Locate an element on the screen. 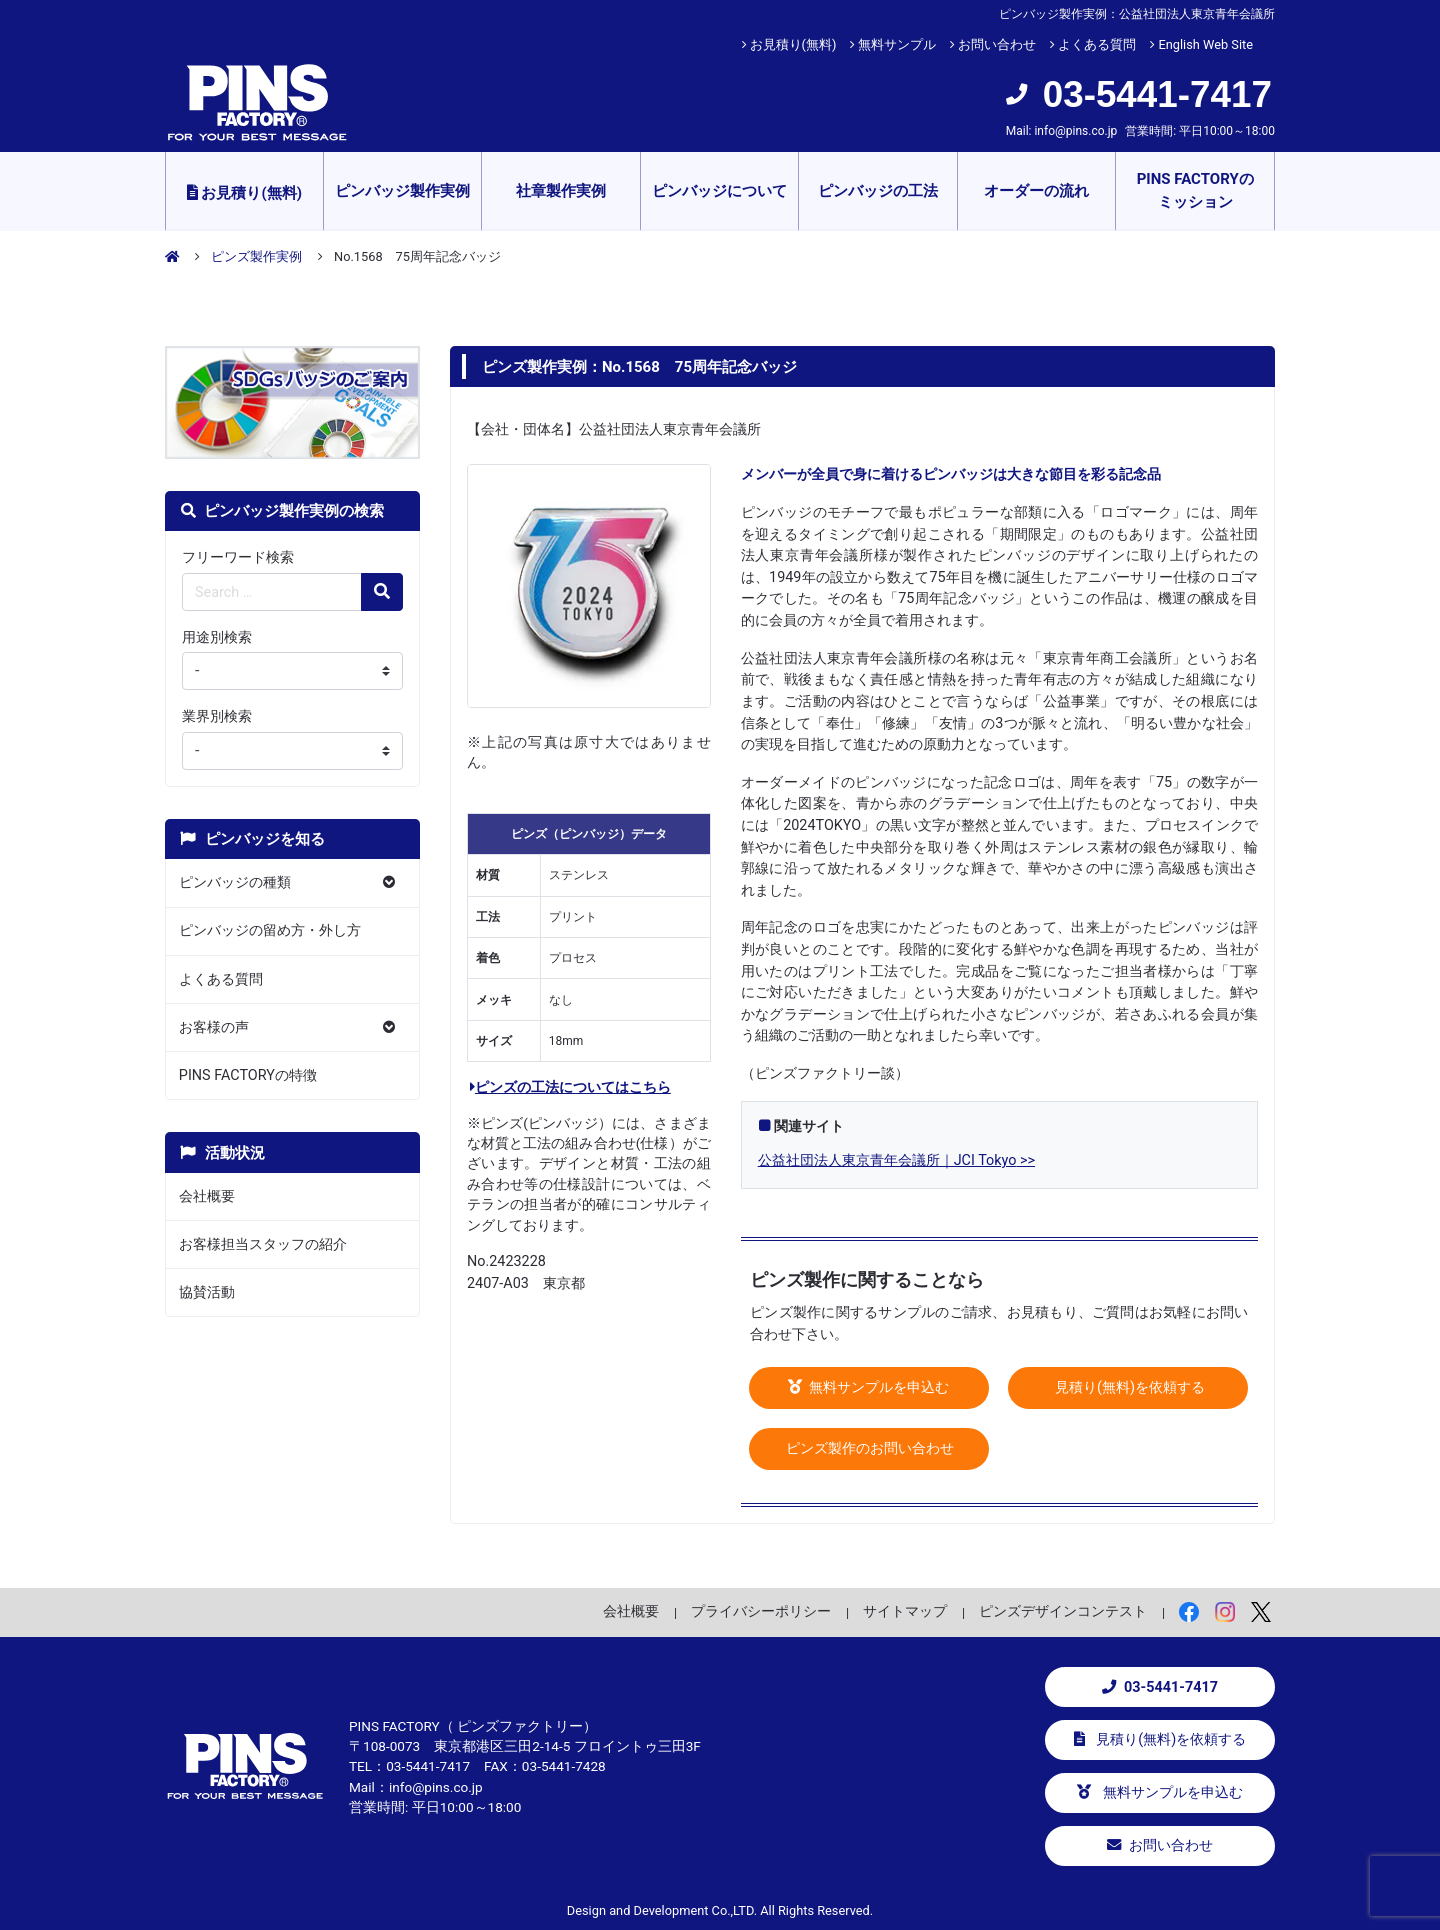 This screenshot has width=1440, height=1930. ピンズデザインコンテスト is located at coordinates (1063, 1611).